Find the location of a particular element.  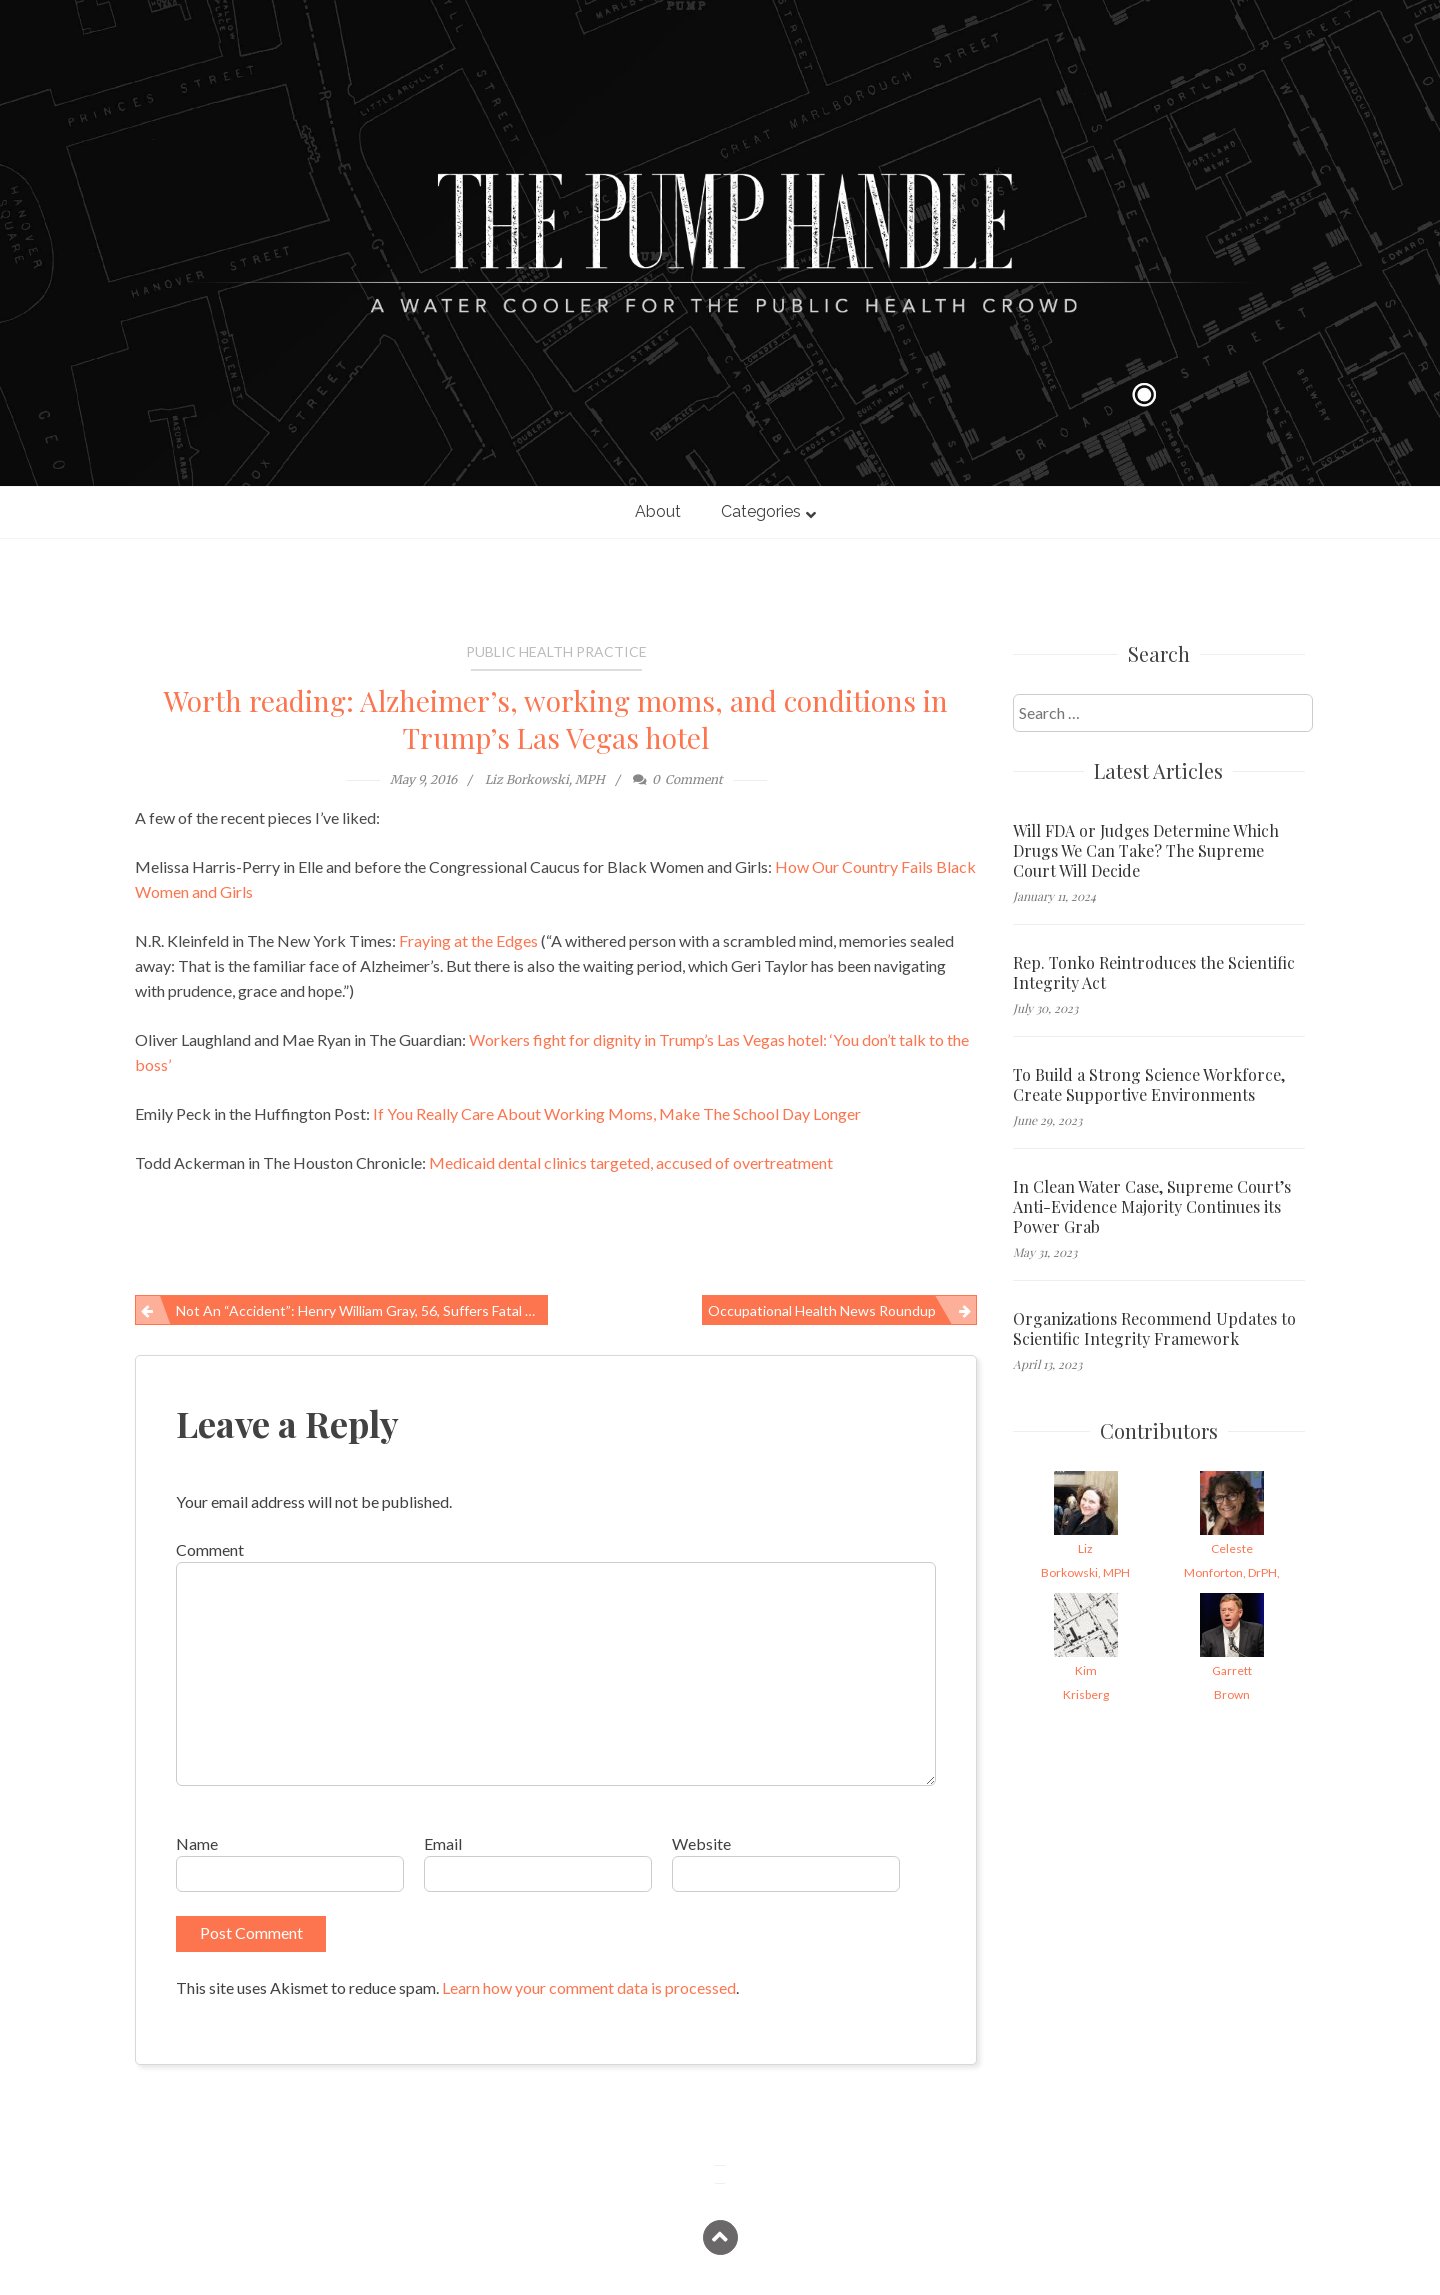

To Build a Strong Science Workforce, Create Supportive Environments is located at coordinates (1149, 1085).